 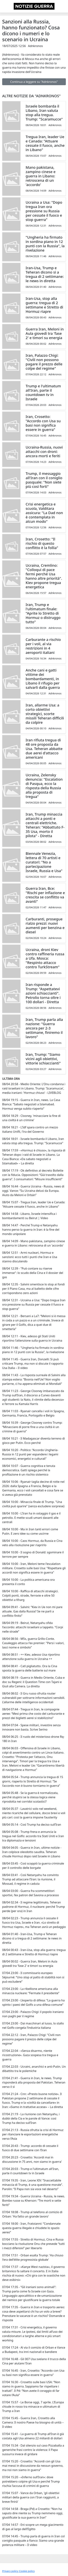 I want to click on 08/04 00:02 - Guerra Iran, Meloni in Aula giovedì tra 'fase 2' e timori su energia, so click(x=29, y=1963).